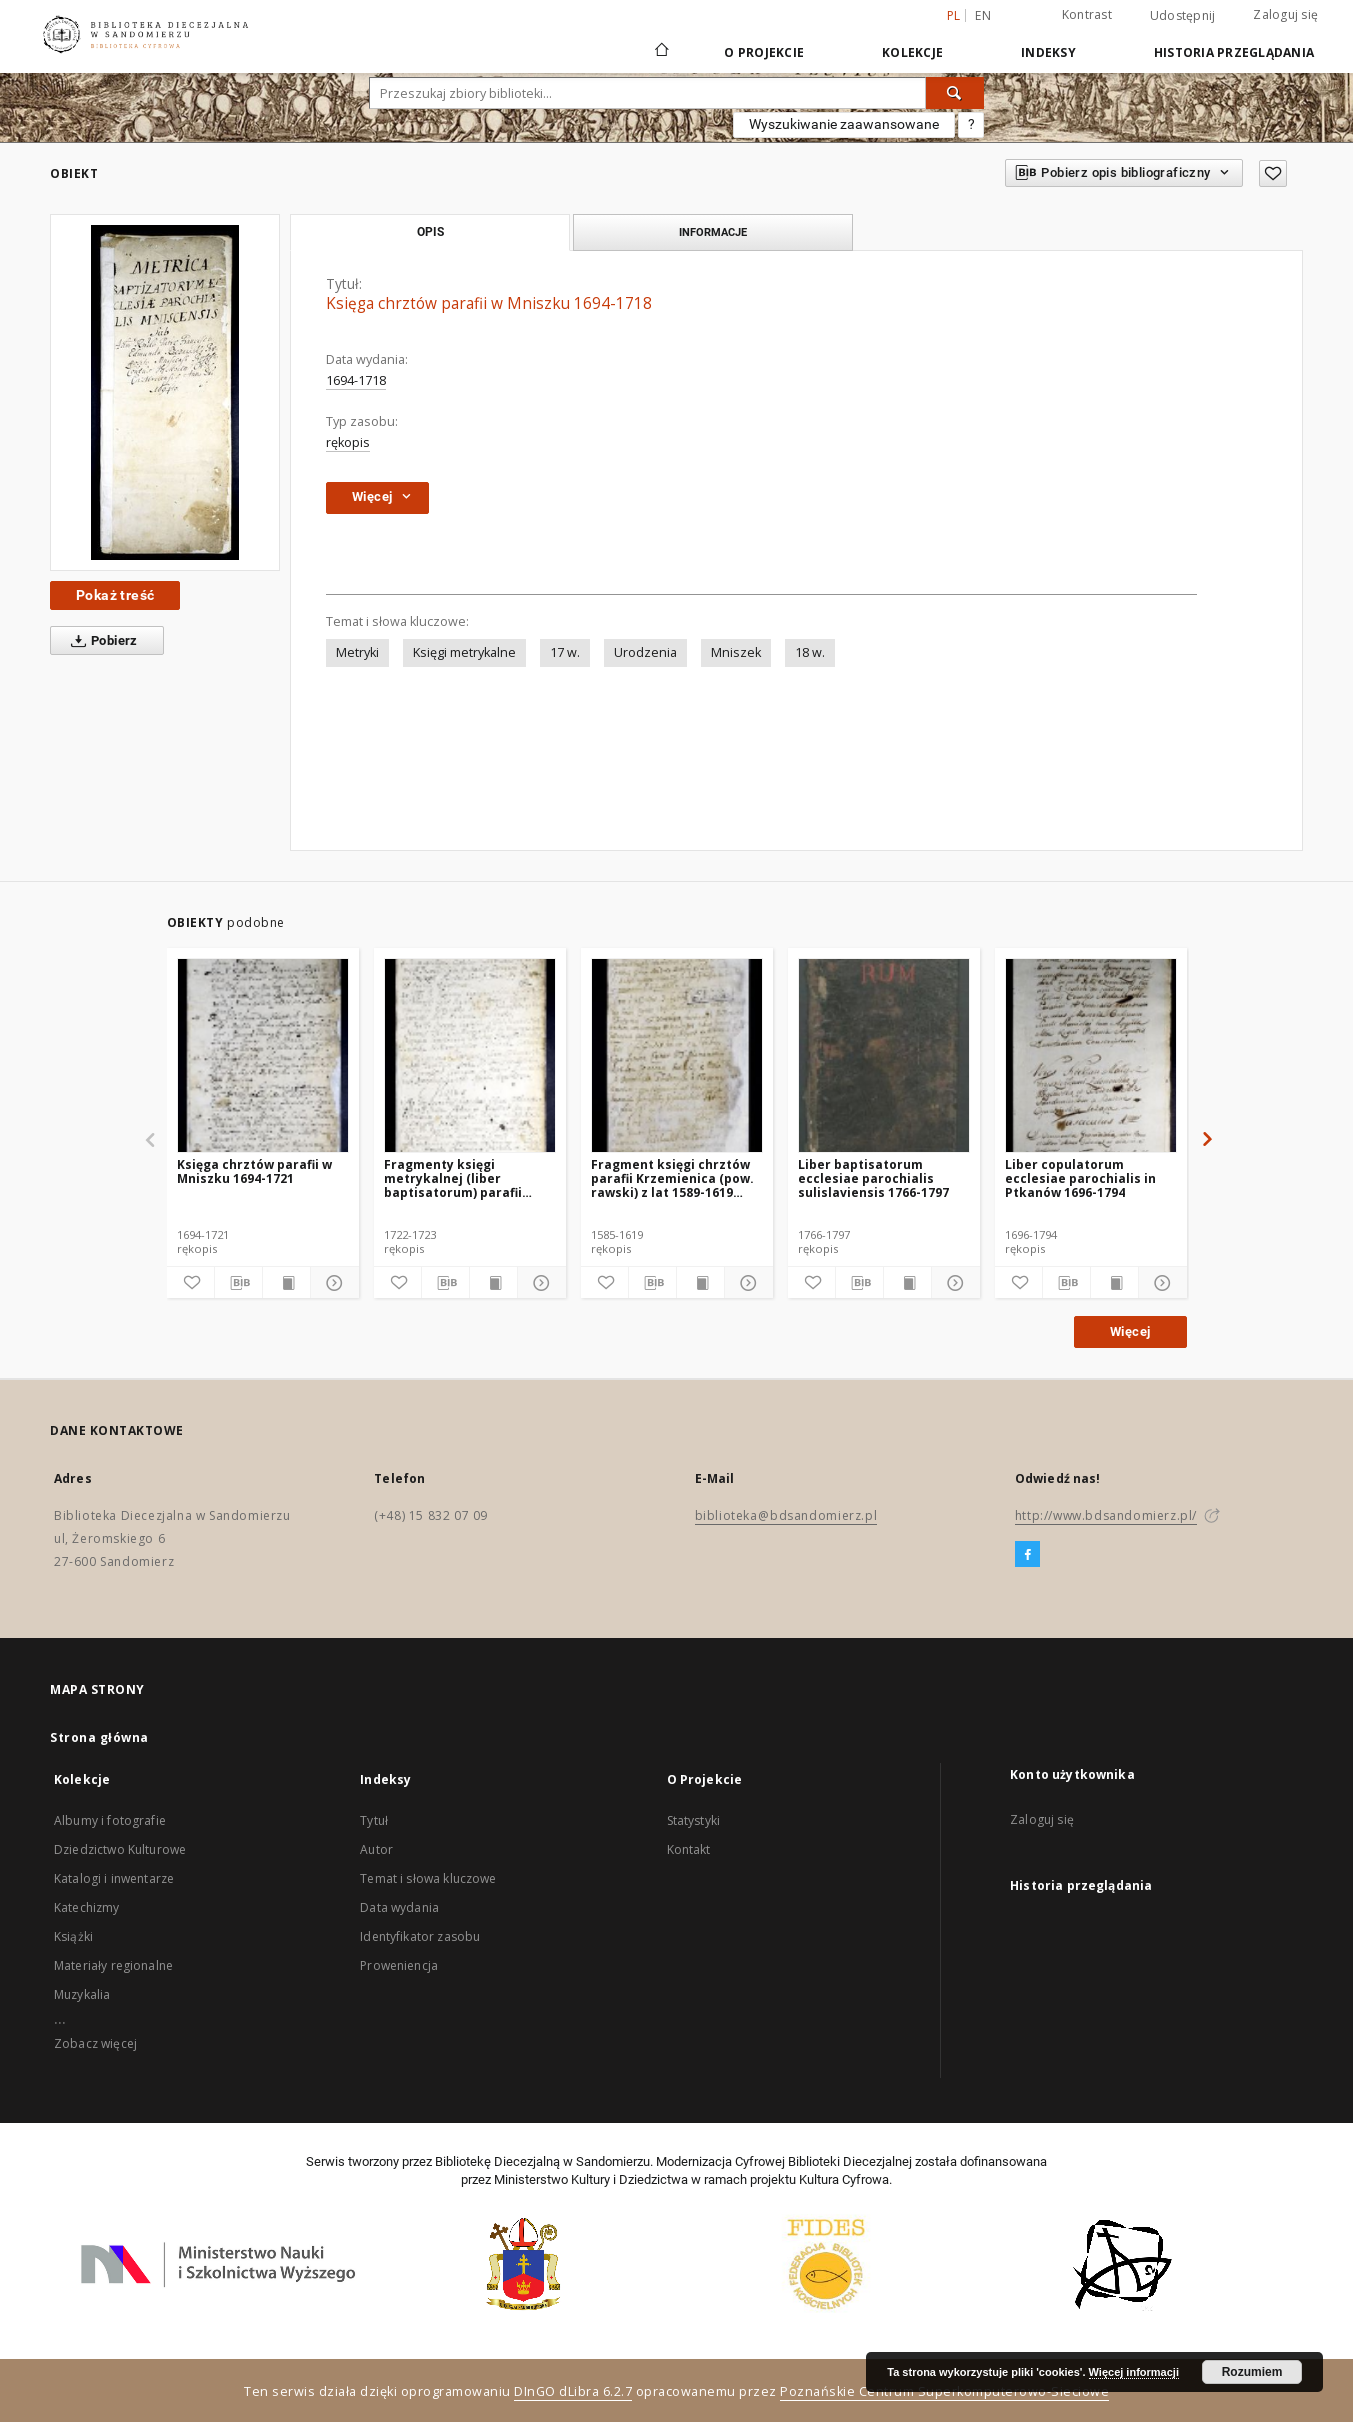  I want to click on Tytuł, so click(374, 1820).